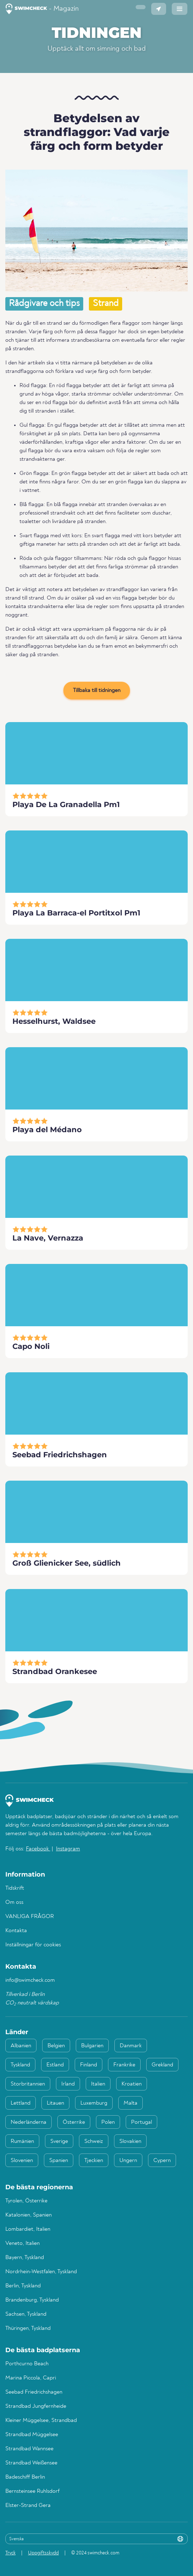  Describe the element at coordinates (42, 9) in the screenshot. I see `- Magazin` at that location.